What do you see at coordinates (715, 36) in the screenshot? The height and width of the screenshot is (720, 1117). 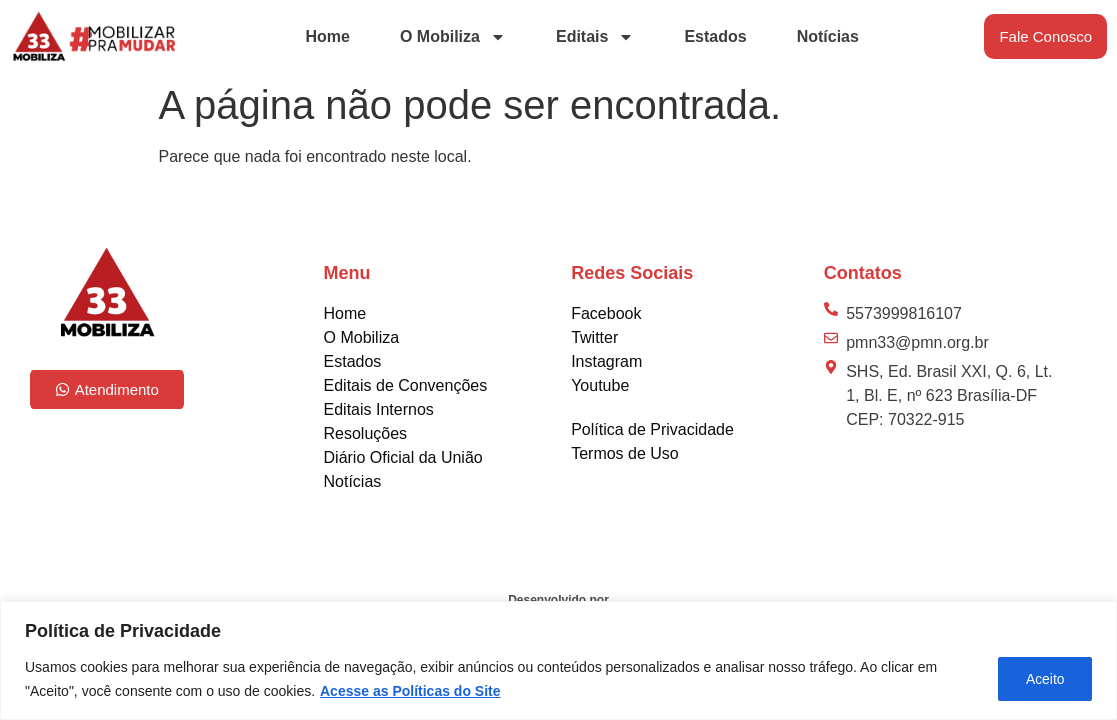 I see `Estados` at bounding box center [715, 36].